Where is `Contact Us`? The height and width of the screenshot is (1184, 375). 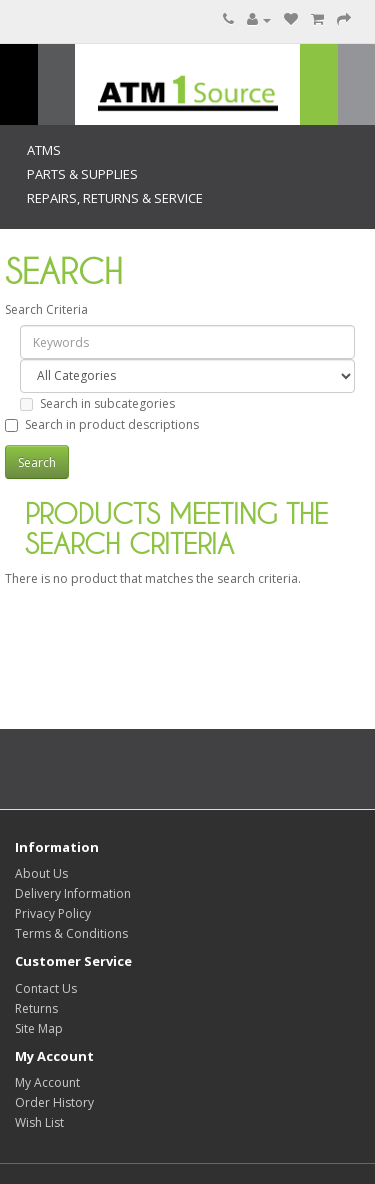
Contact Us is located at coordinates (46, 988).